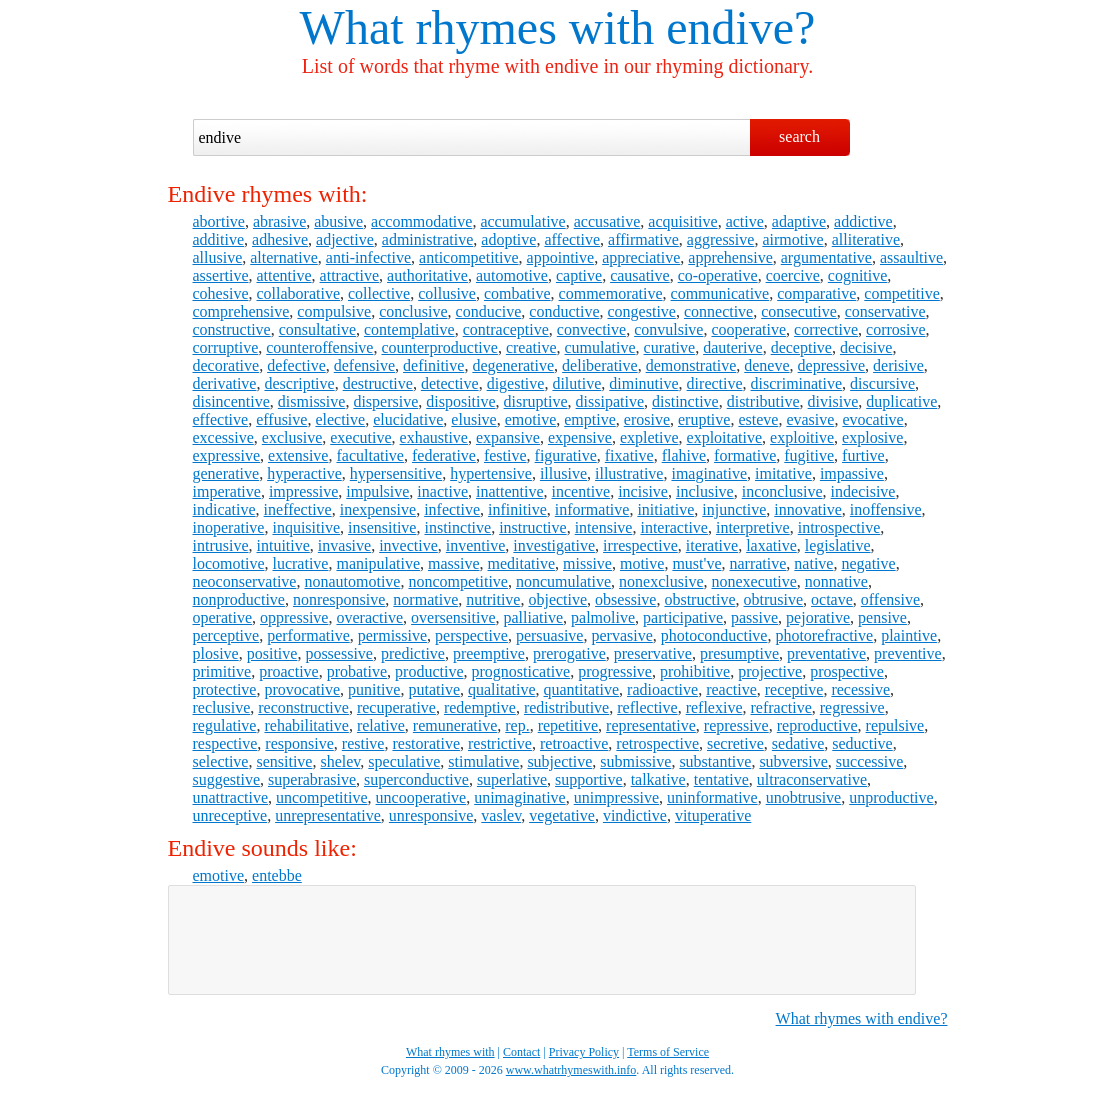 This screenshot has width=1115, height=1094. What do you see at coordinates (458, 581) in the screenshot?
I see `noncompetitive` at bounding box center [458, 581].